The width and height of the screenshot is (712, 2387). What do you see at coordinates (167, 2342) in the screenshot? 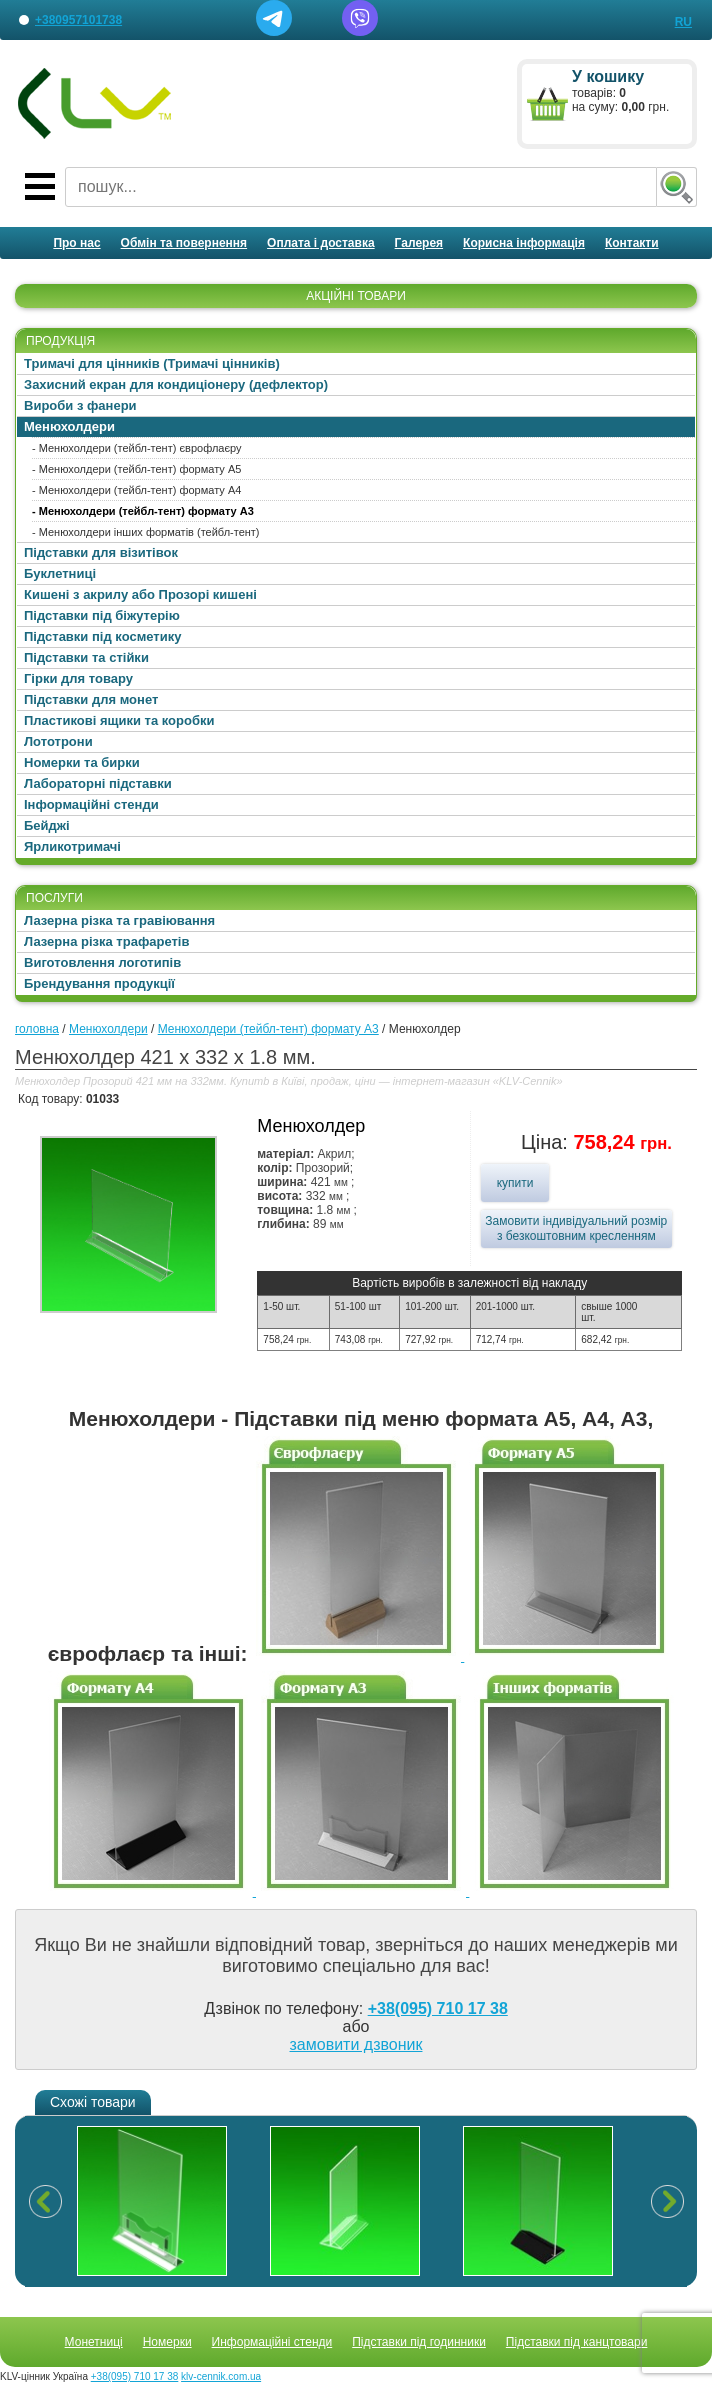
I see `Номерки` at bounding box center [167, 2342].